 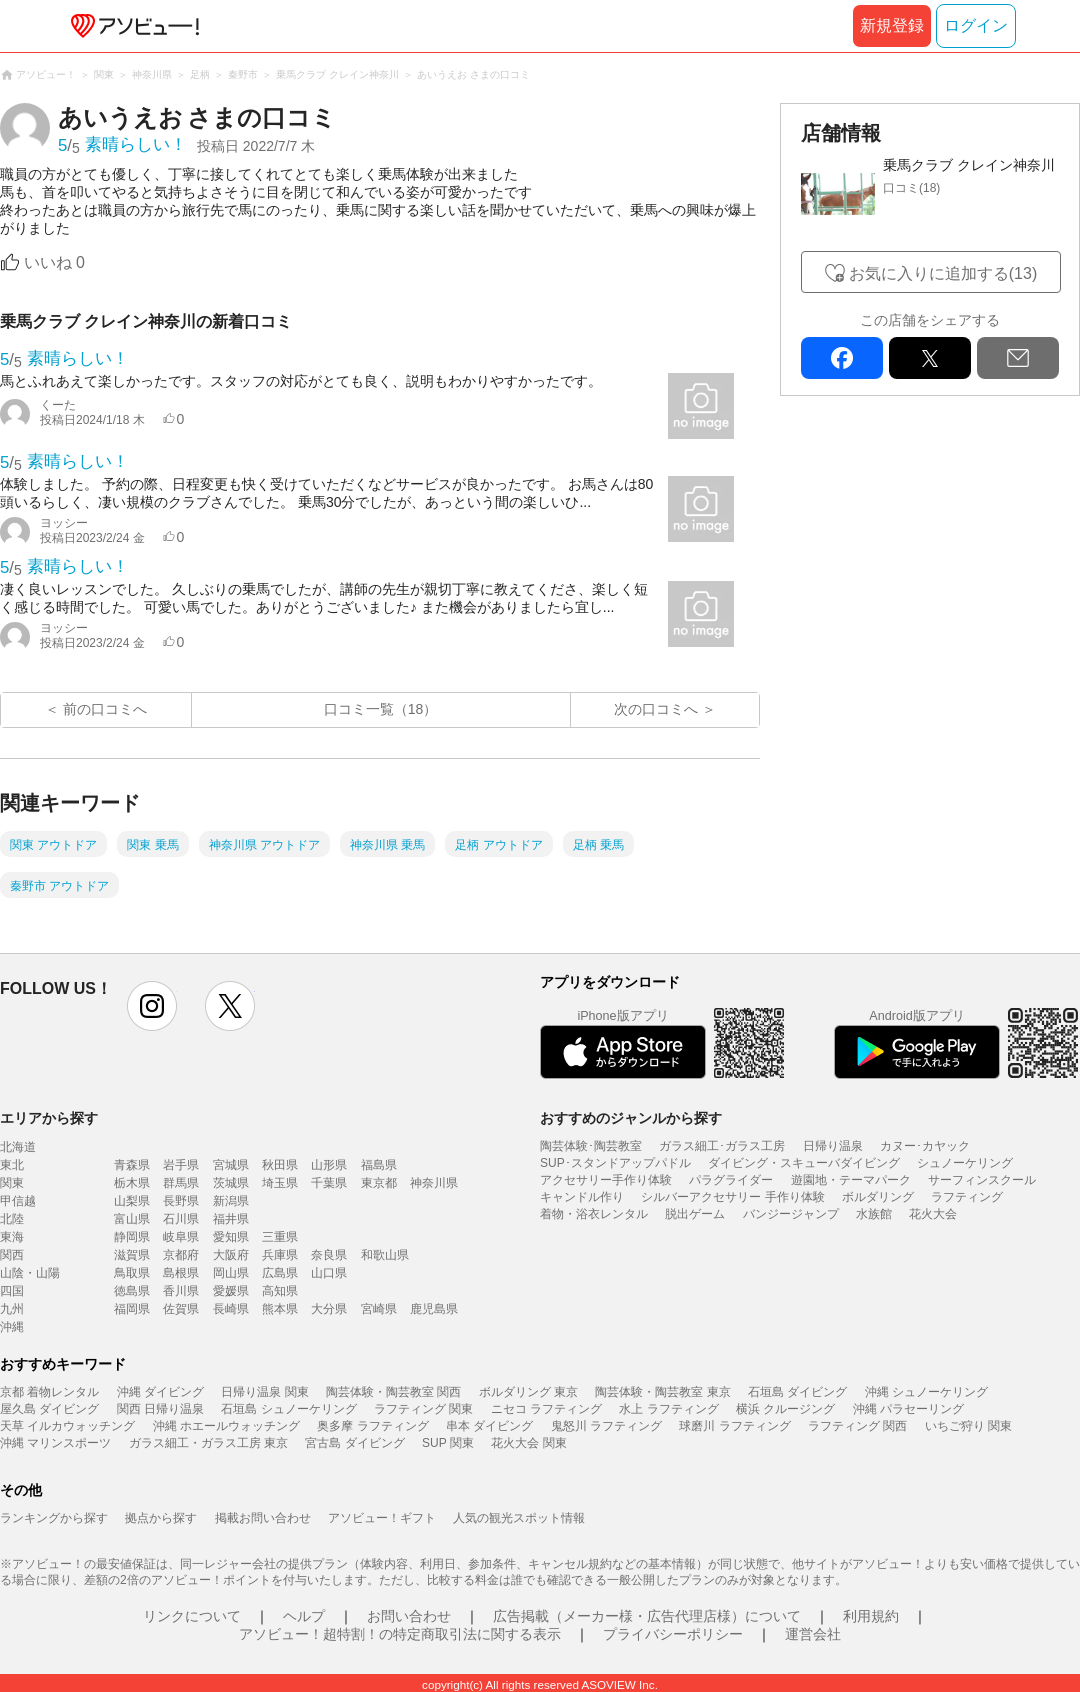 I want to click on アソビュー！超特割！の特定商取引法に関する表示, so click(x=400, y=1634).